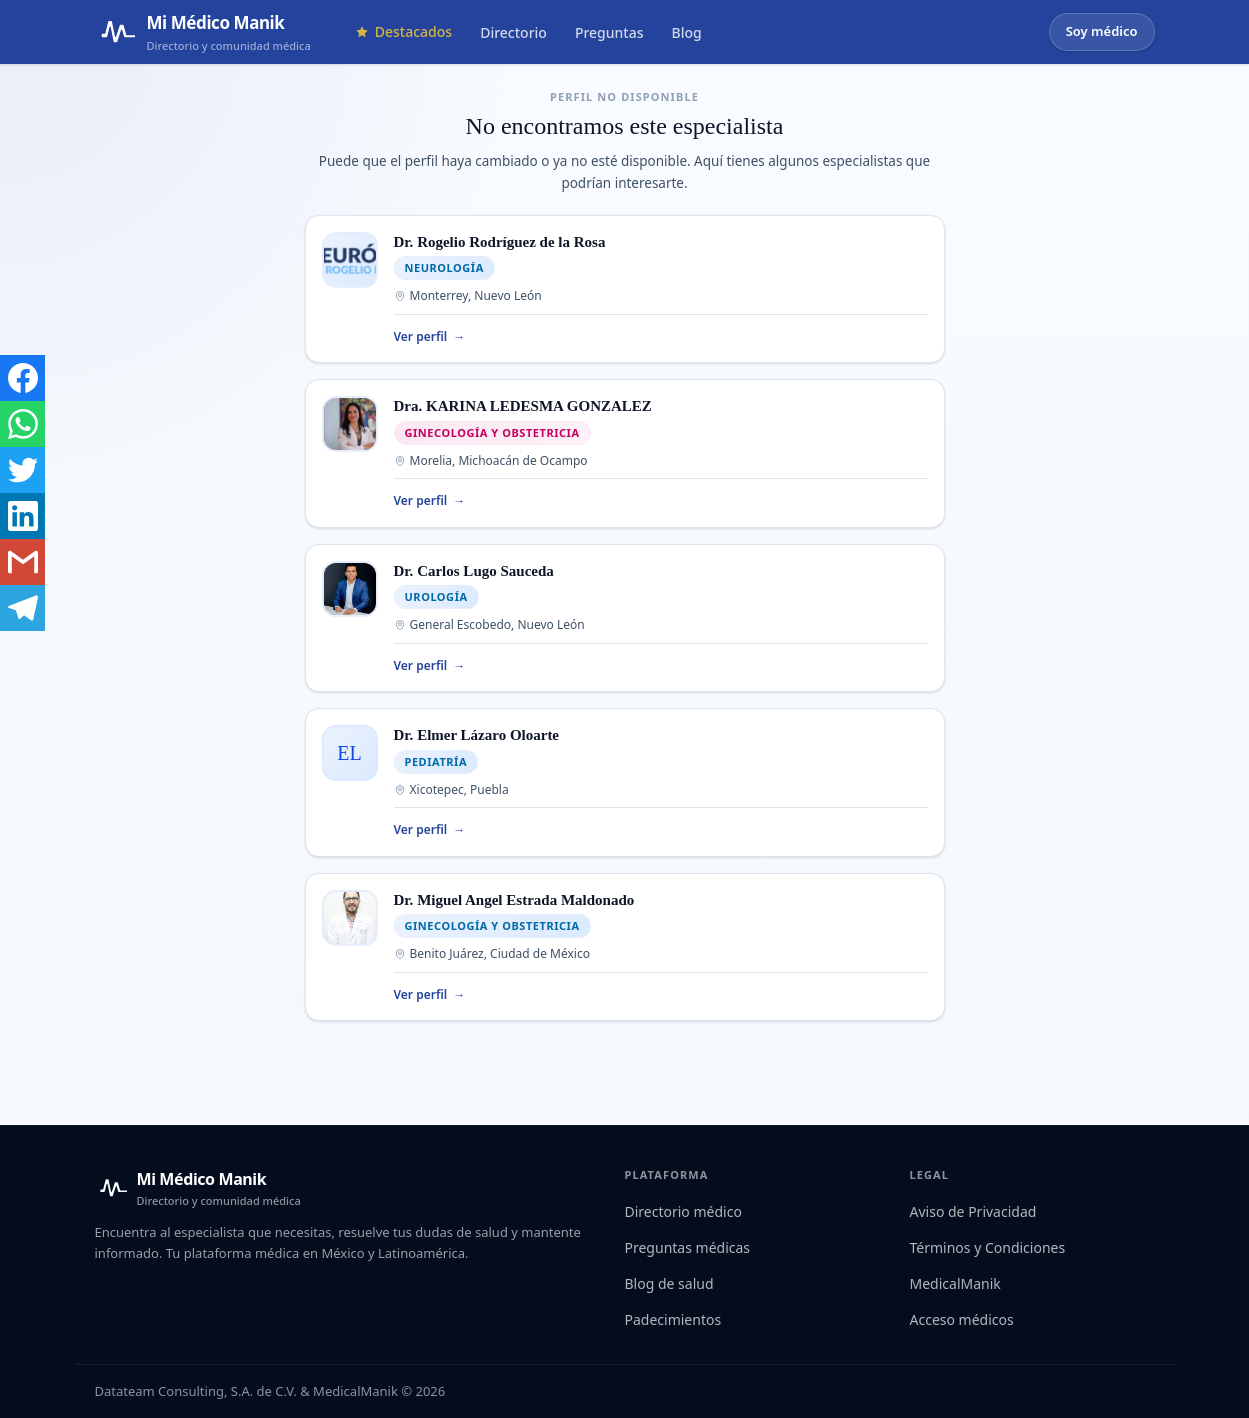 This screenshot has width=1249, height=1418. I want to click on Ver perfil, so click(430, 337).